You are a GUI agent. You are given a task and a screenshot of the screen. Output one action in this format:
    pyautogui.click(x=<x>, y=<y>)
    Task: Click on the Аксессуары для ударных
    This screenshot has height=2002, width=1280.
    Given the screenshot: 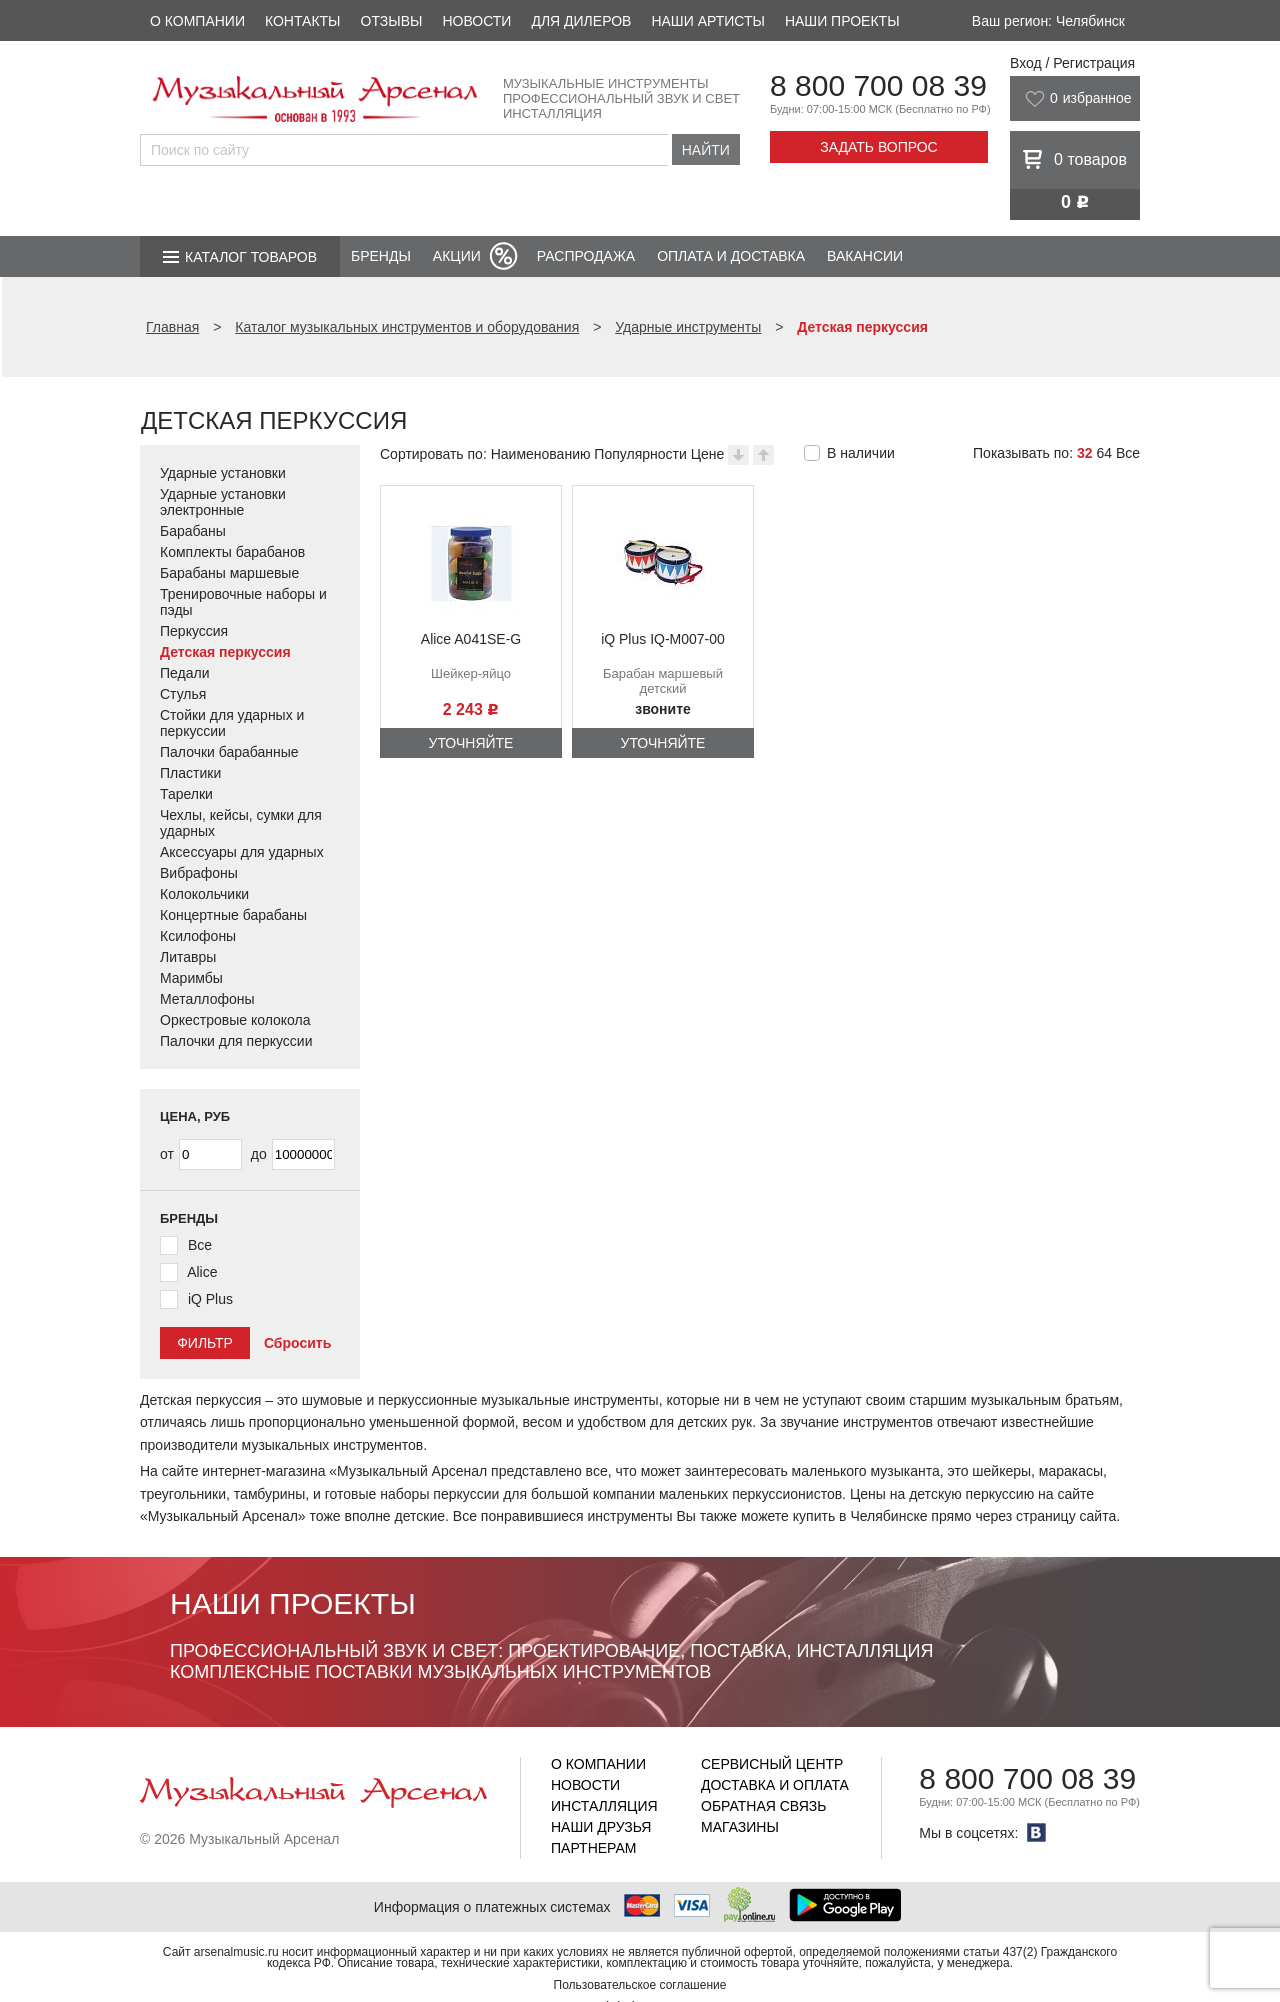 What is the action you would take?
    pyautogui.click(x=242, y=852)
    